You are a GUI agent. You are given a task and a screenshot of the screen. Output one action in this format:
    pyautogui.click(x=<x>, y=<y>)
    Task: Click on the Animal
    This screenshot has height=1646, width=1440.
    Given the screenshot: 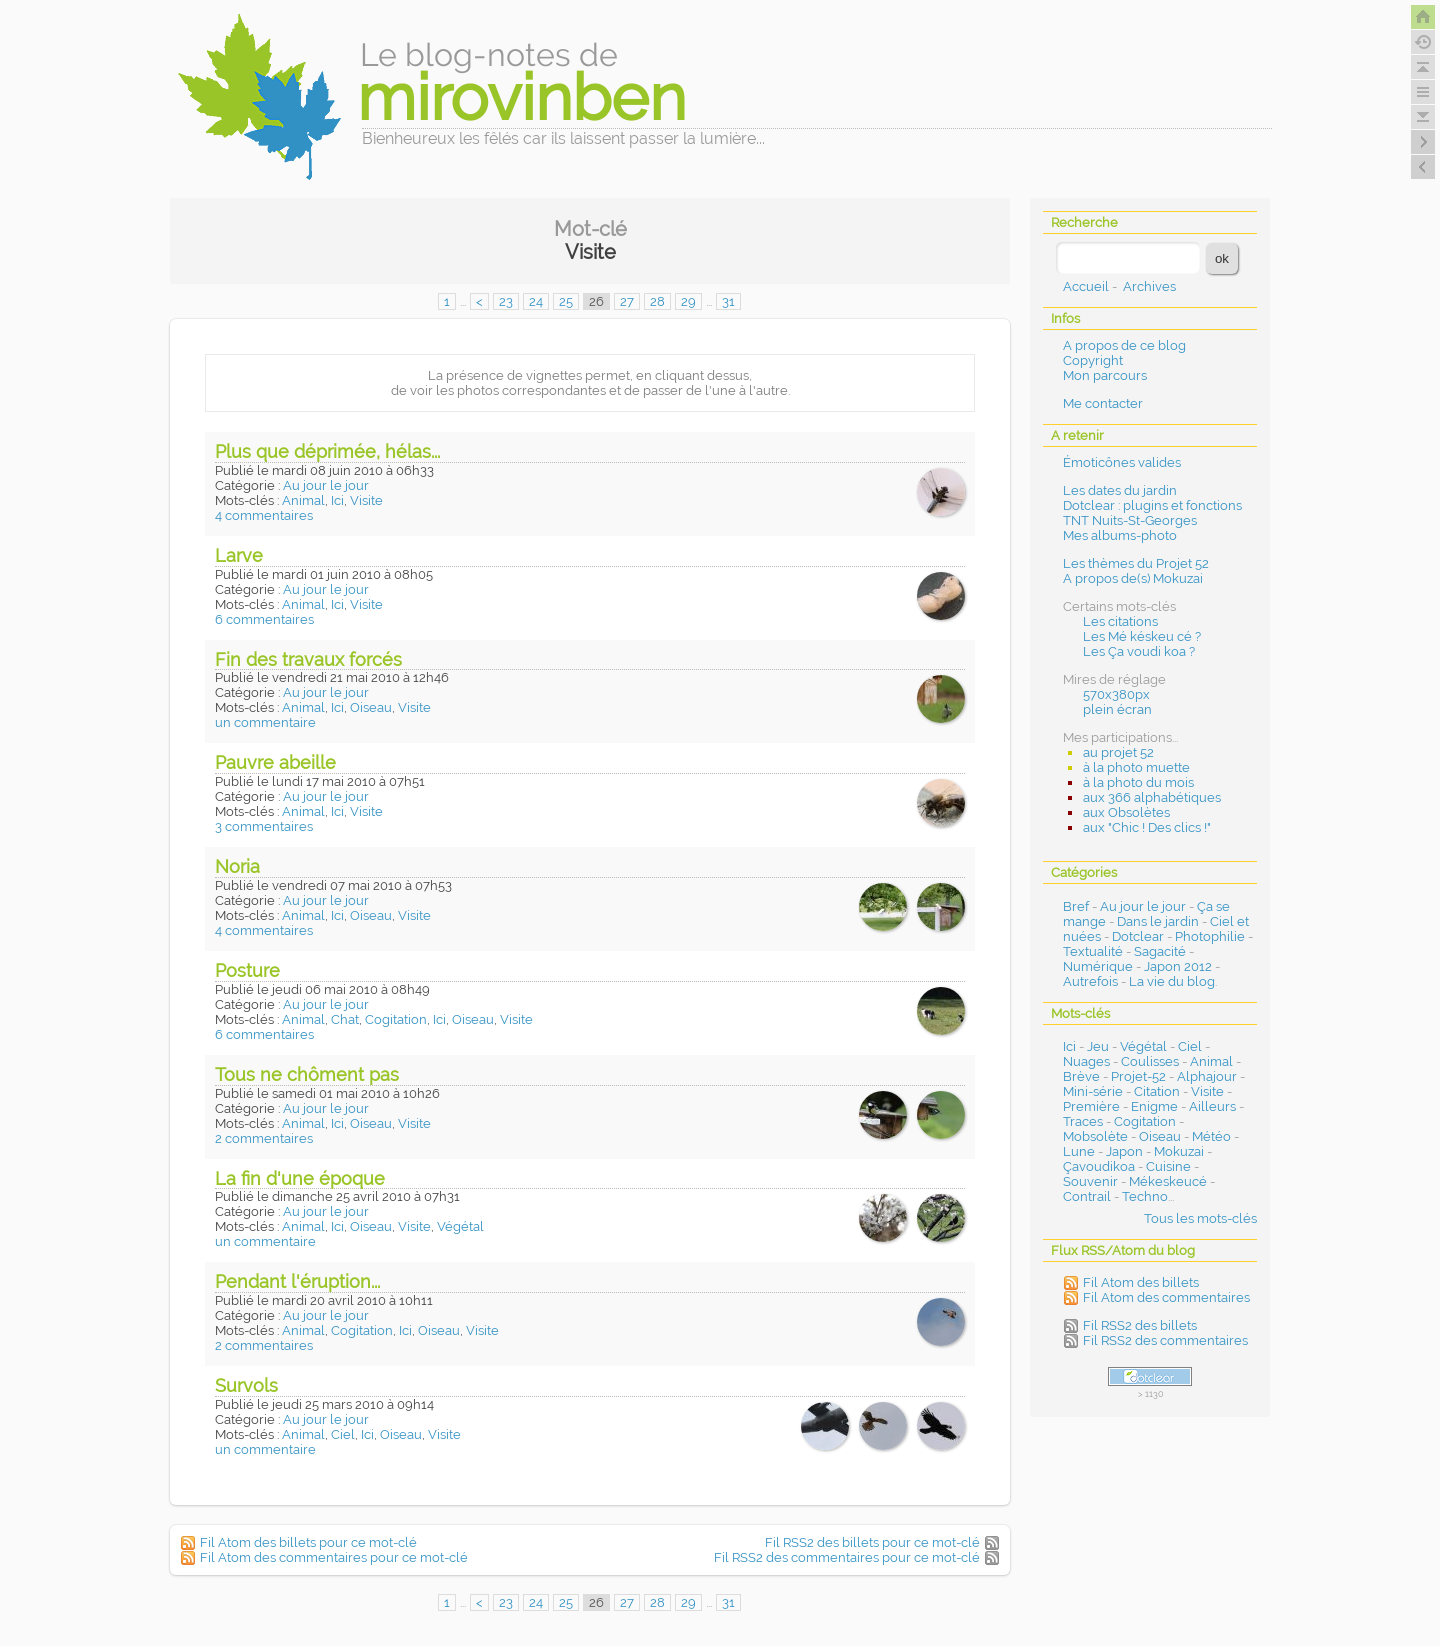 What is the action you would take?
    pyautogui.click(x=303, y=500)
    